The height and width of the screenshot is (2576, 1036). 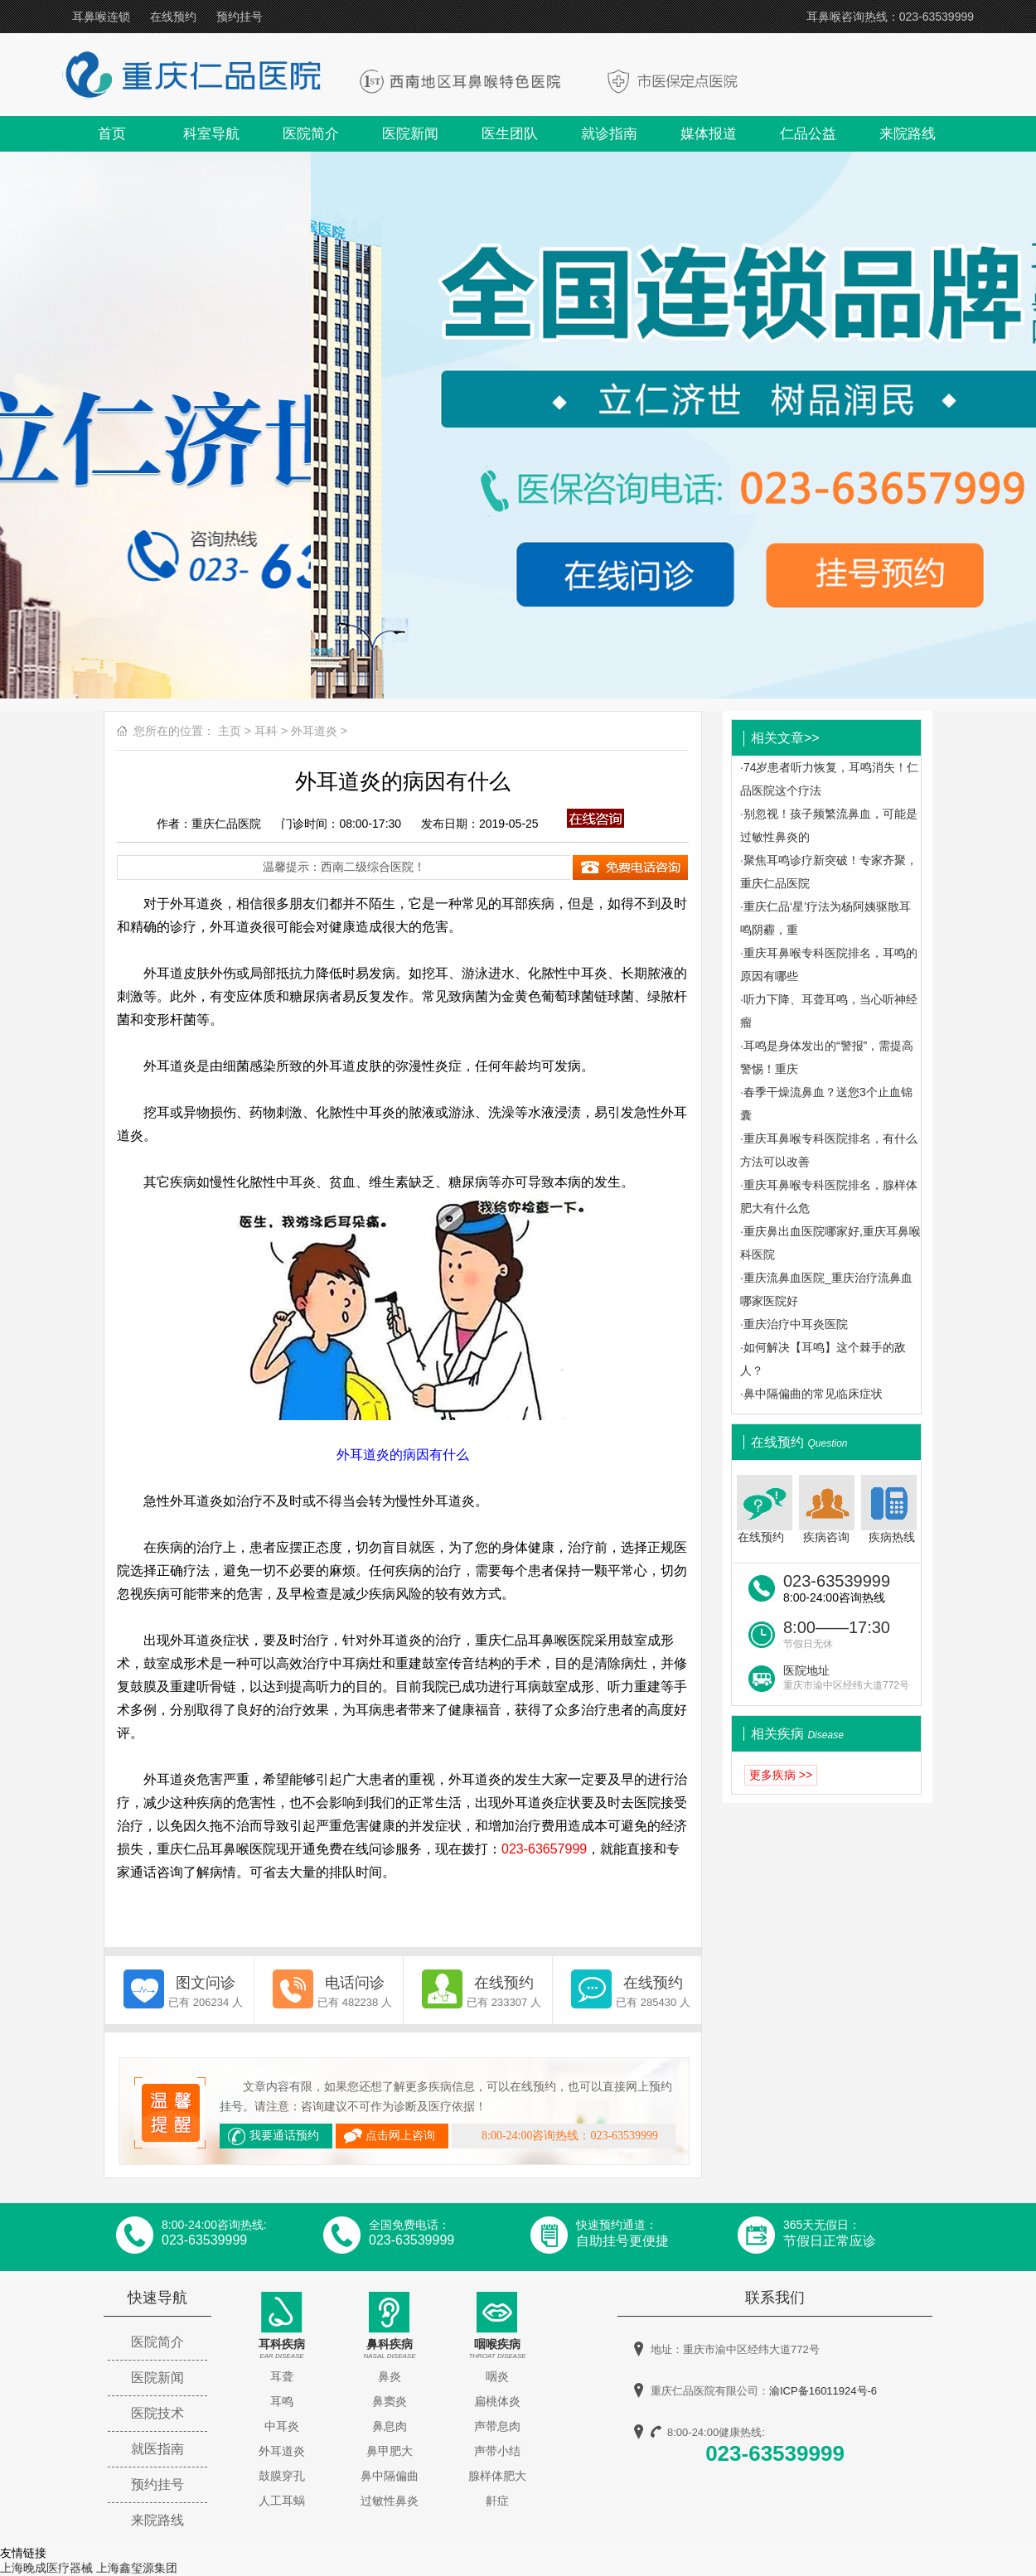 I want to click on 声带息肉, so click(x=497, y=2426).